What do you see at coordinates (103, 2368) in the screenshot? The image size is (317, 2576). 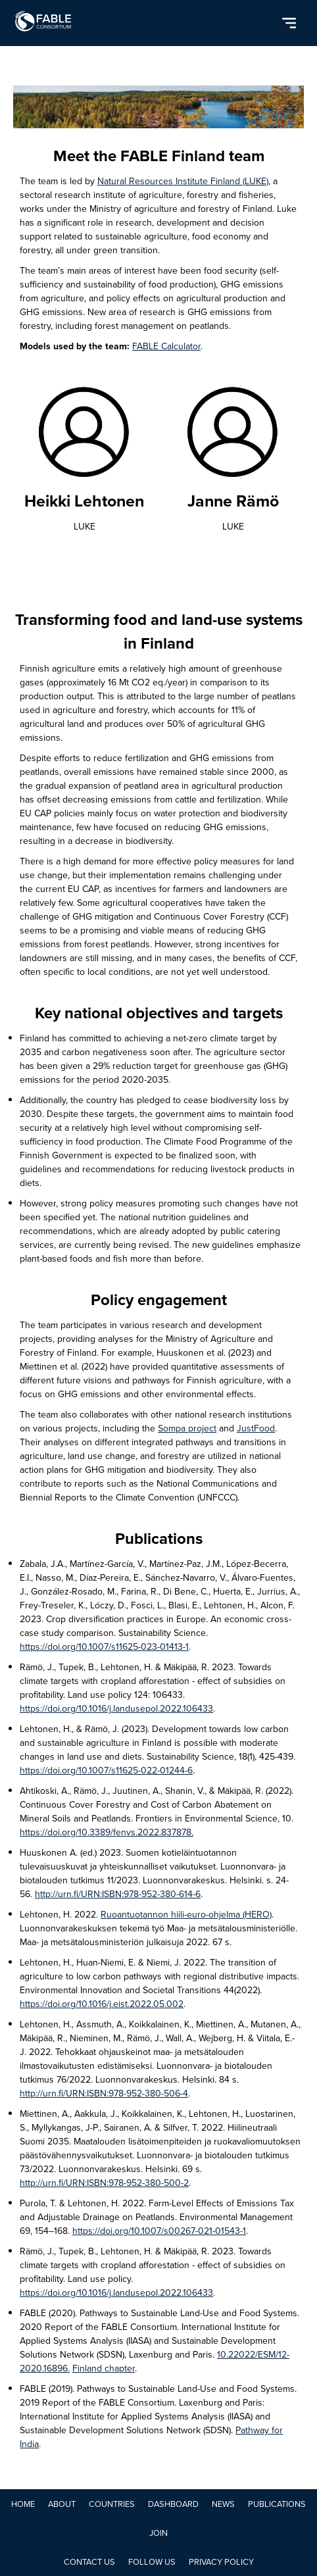 I see `Finland chapter` at bounding box center [103, 2368].